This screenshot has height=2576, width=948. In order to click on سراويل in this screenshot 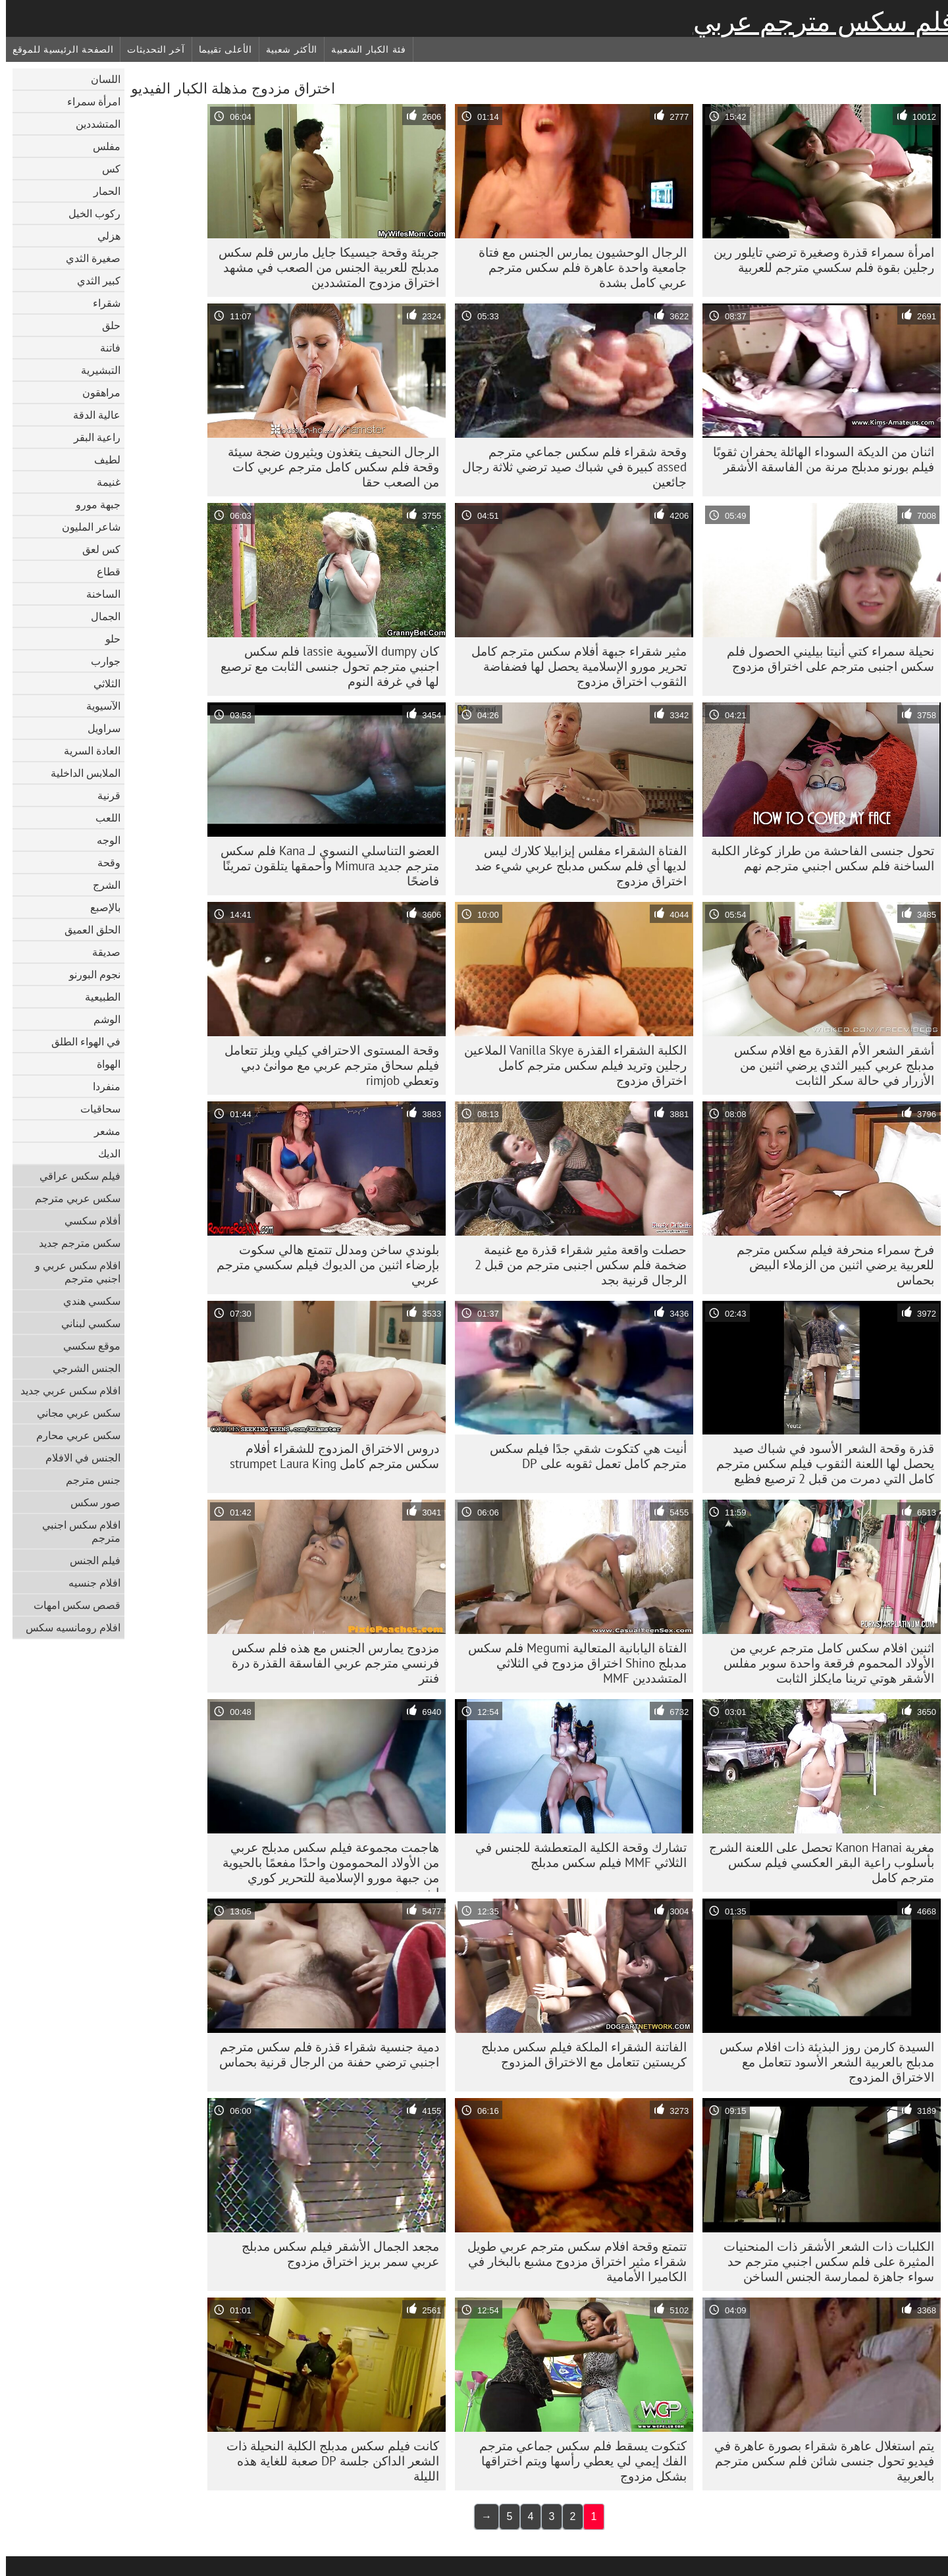, I will do `click(98, 728)`.